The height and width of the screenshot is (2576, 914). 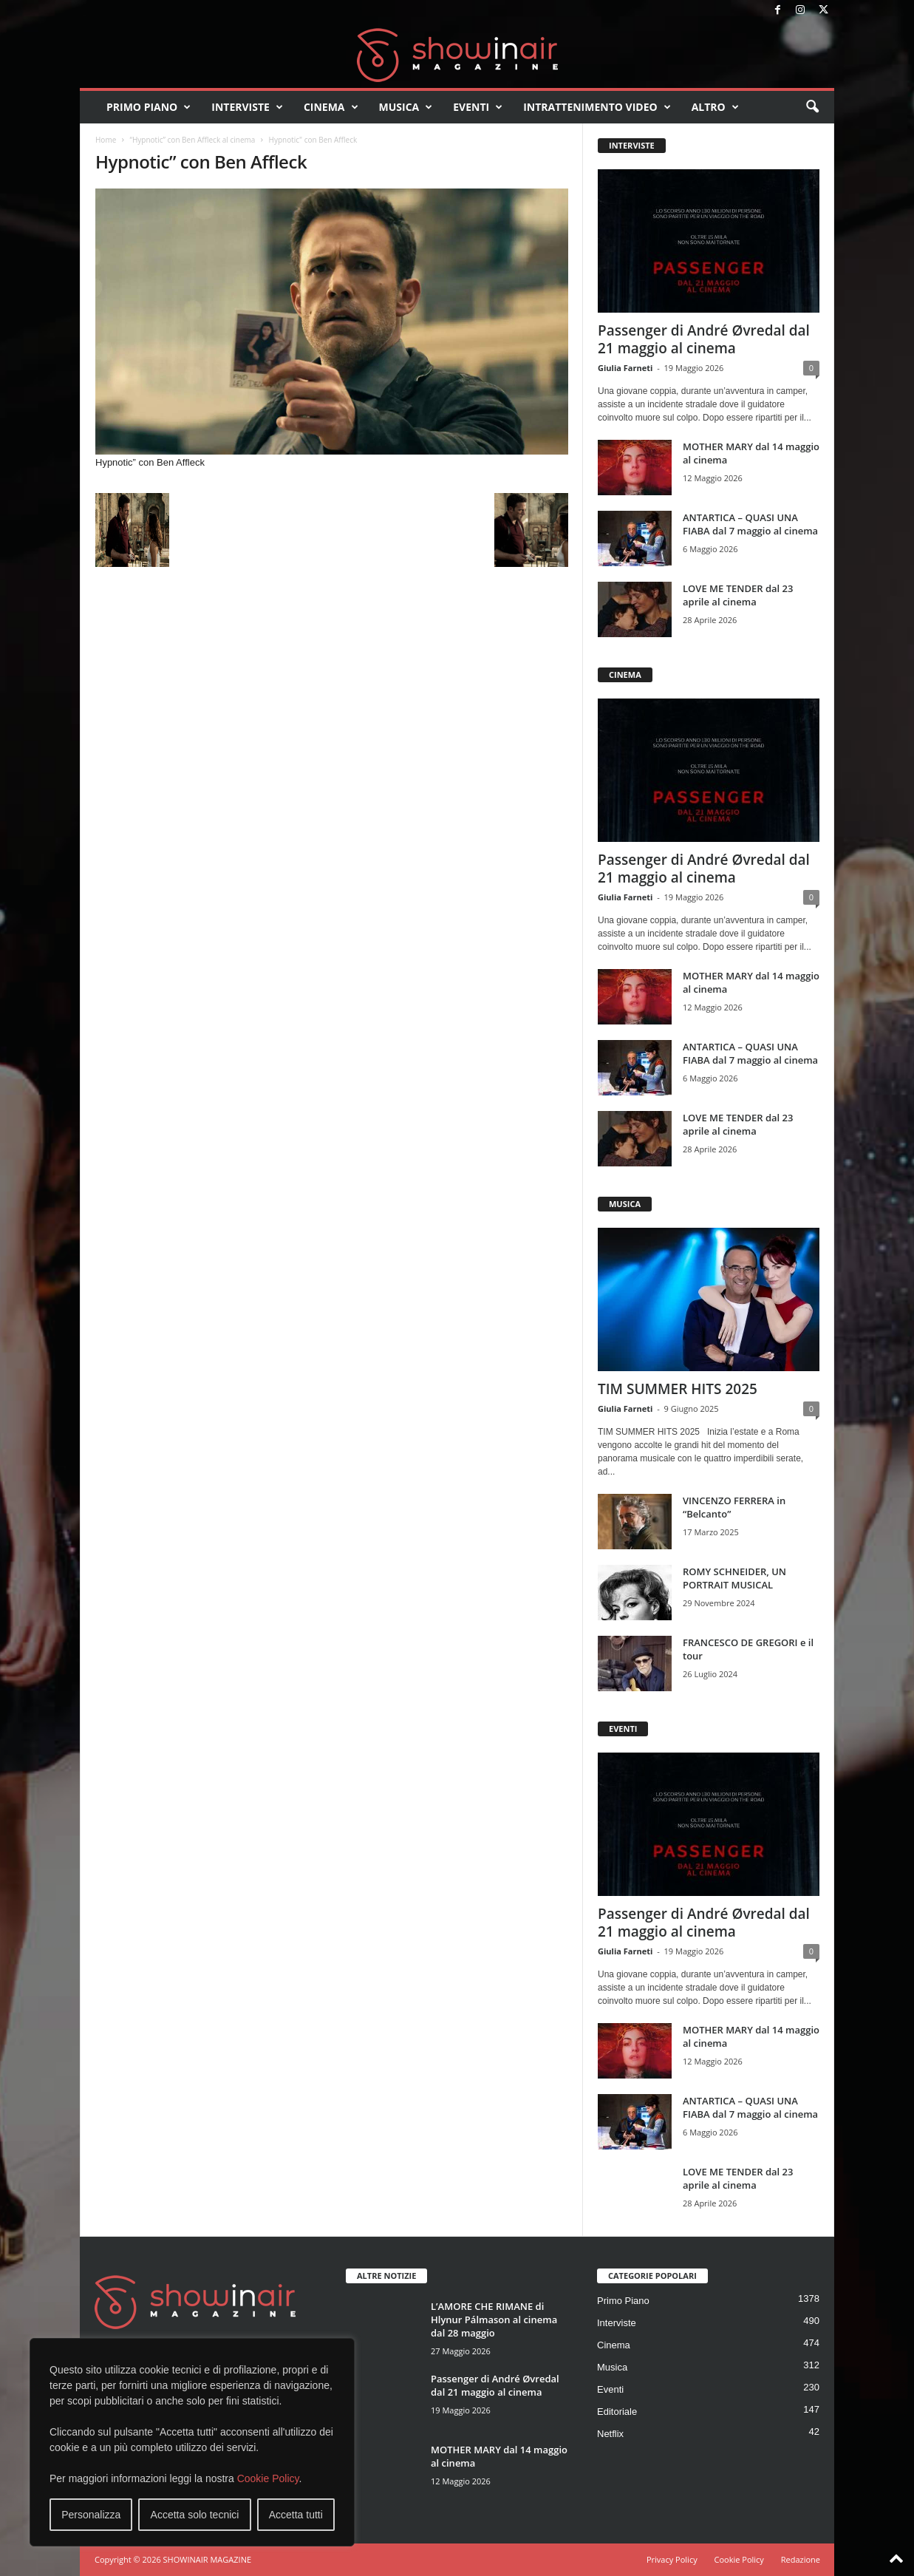 I want to click on Personalizza, so click(x=90, y=2515).